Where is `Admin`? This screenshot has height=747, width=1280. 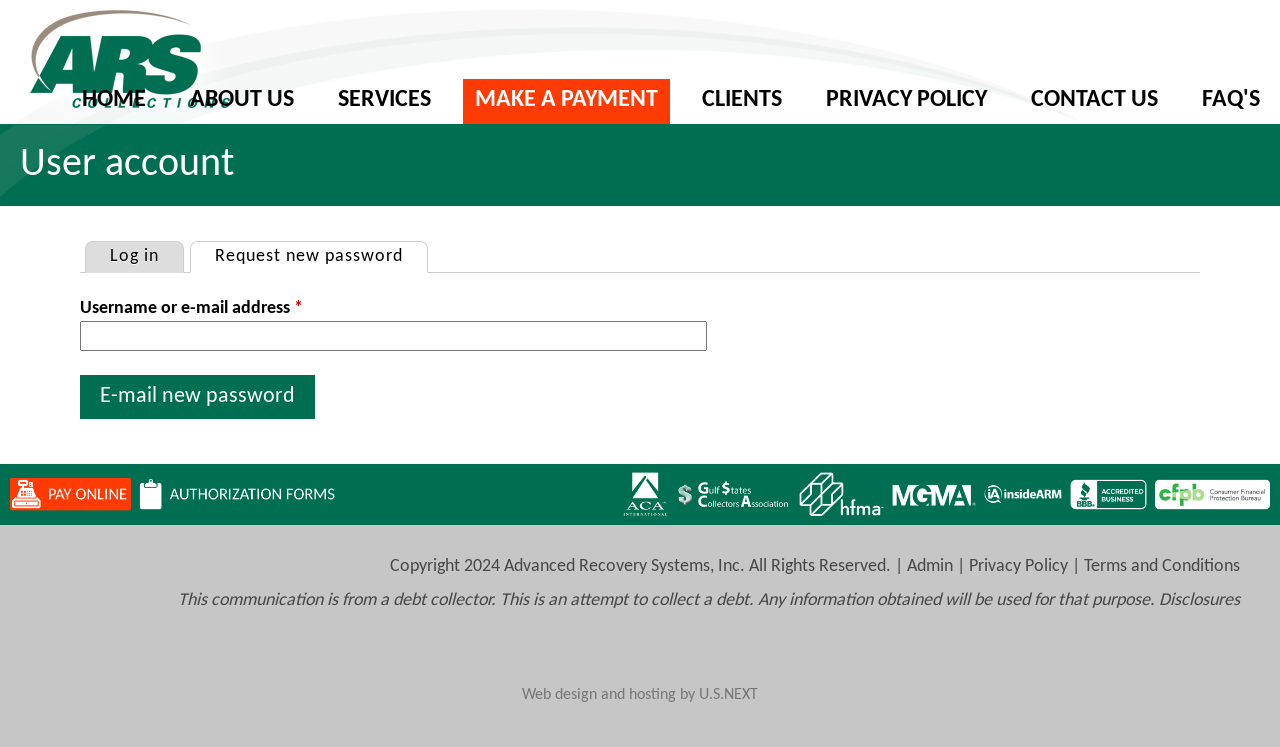 Admin is located at coordinates (930, 566).